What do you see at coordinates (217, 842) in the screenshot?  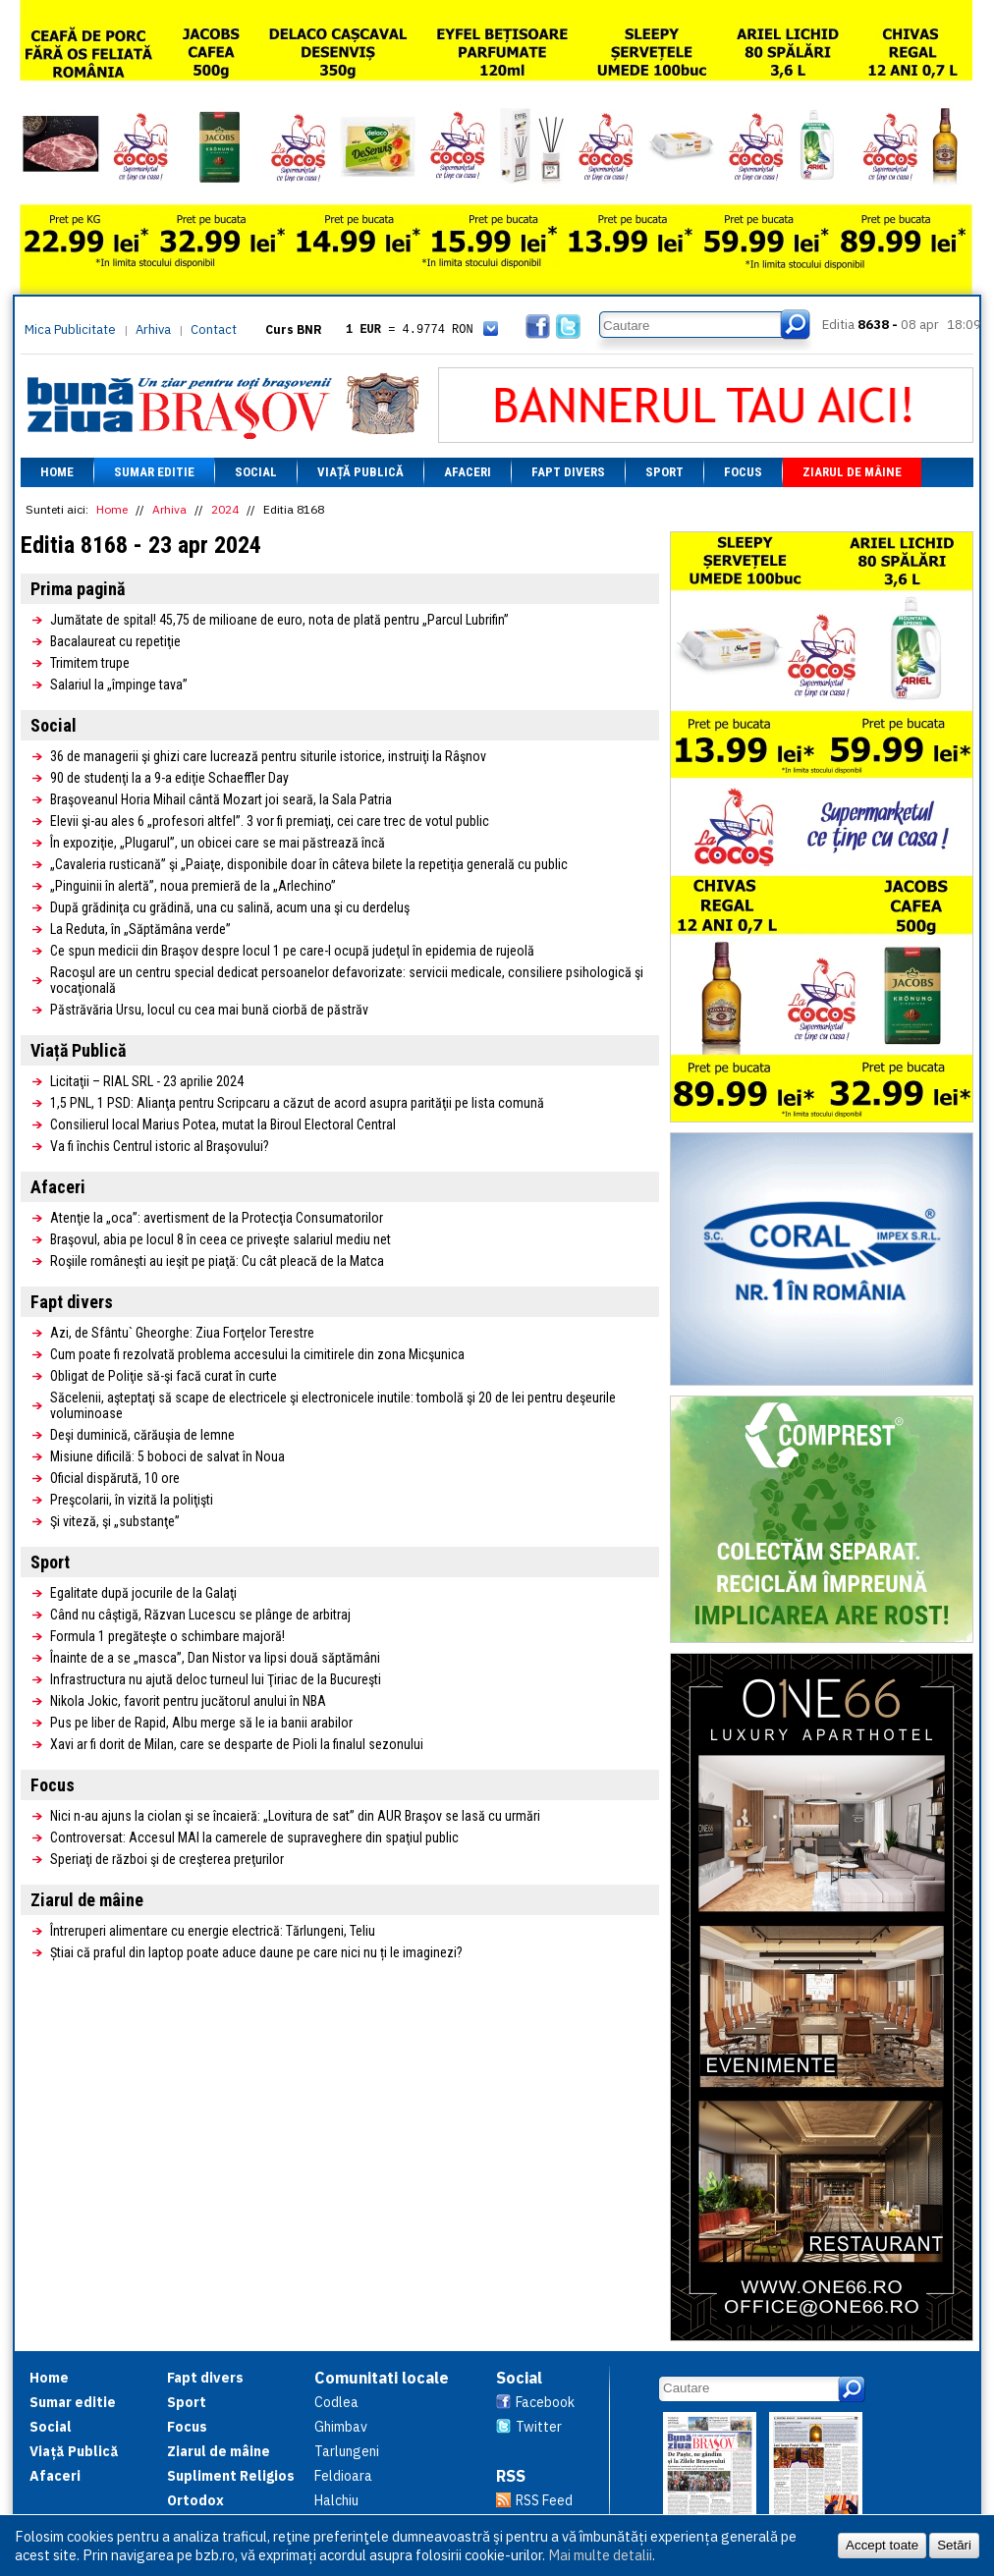 I see `În expoziţie, „Plugarul”, un obicei care se mai păstrează încă` at bounding box center [217, 842].